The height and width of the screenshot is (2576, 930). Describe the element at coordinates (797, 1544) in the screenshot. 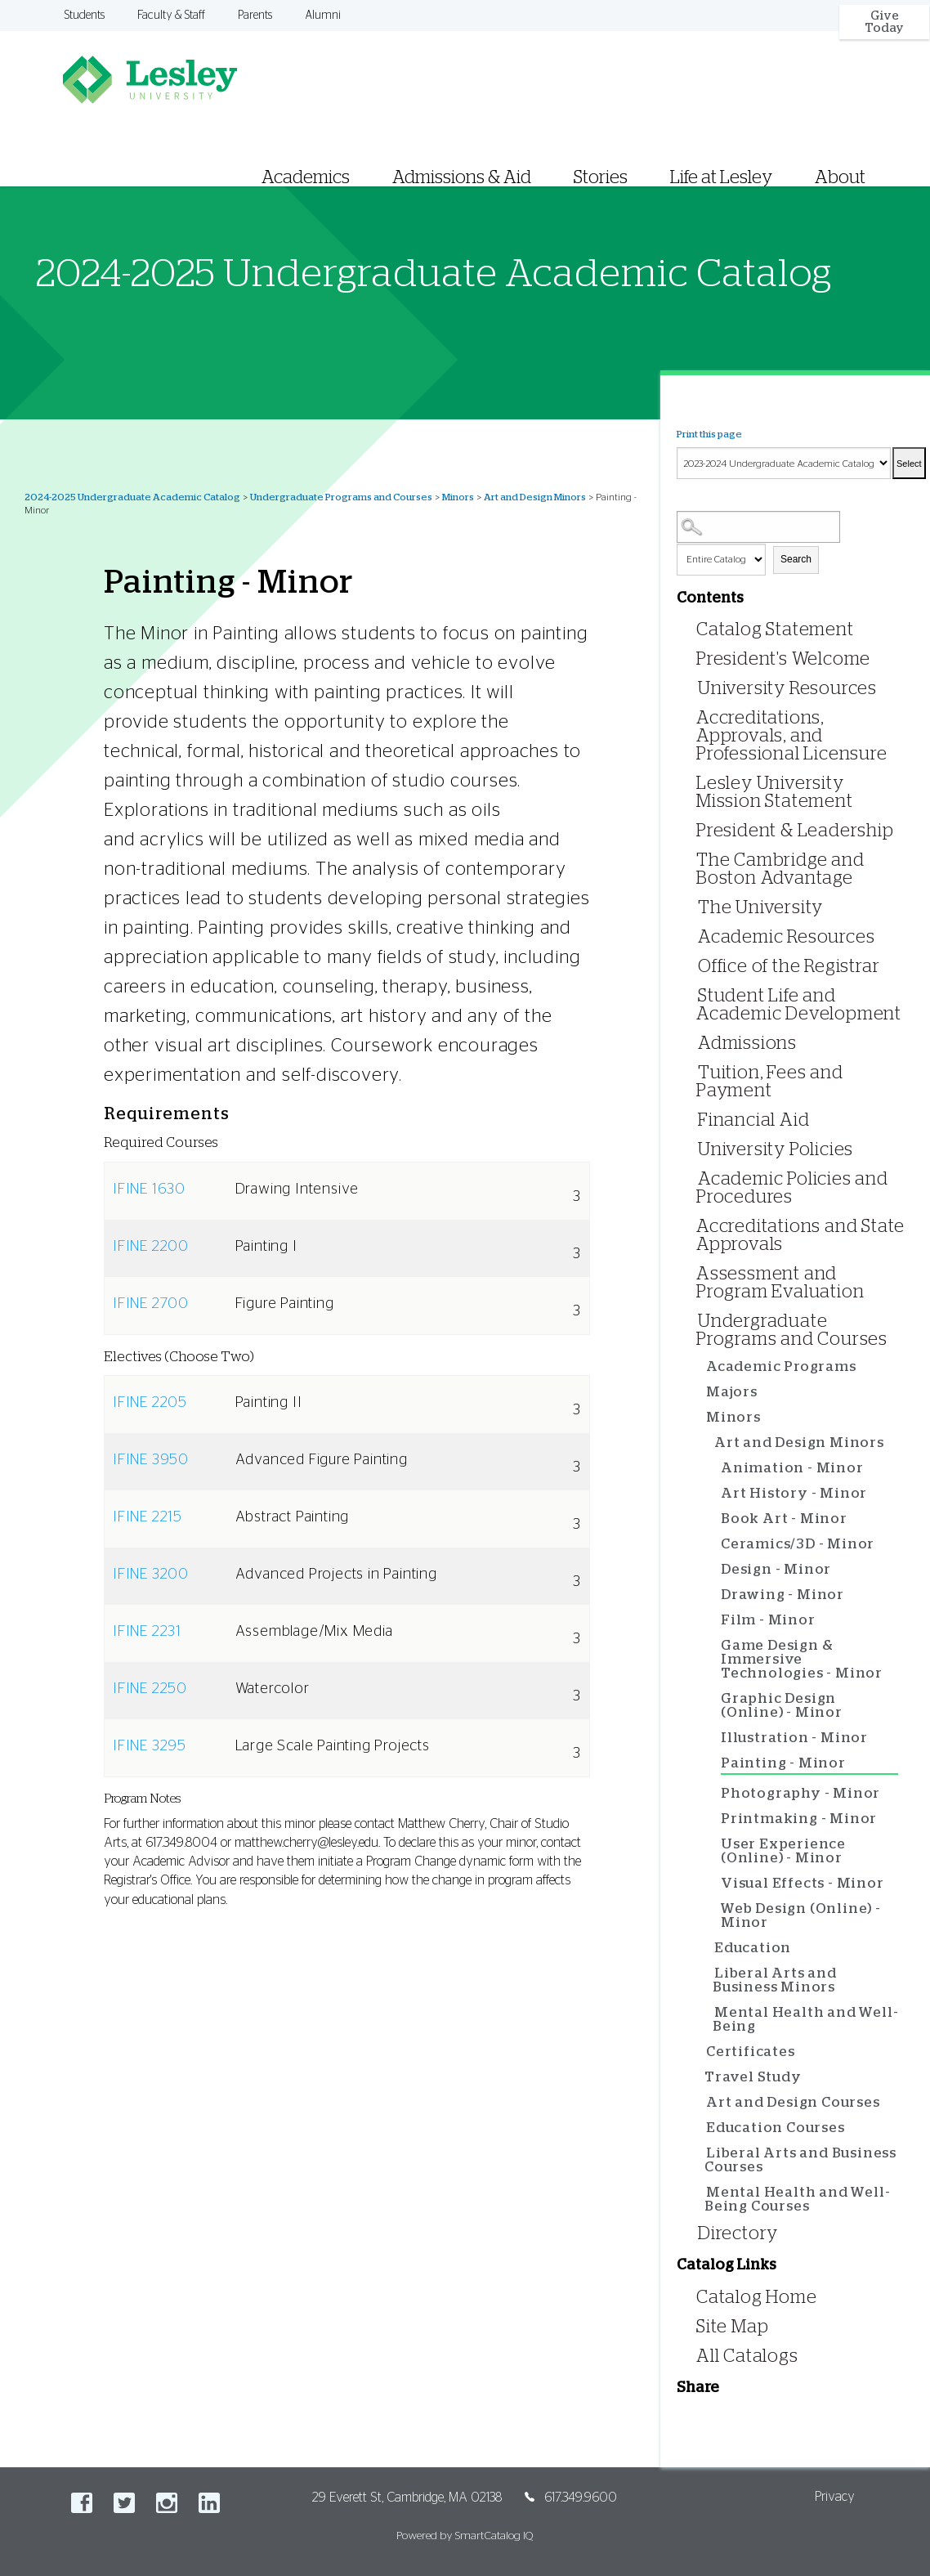

I see `Ceramics/3D - Minor` at that location.